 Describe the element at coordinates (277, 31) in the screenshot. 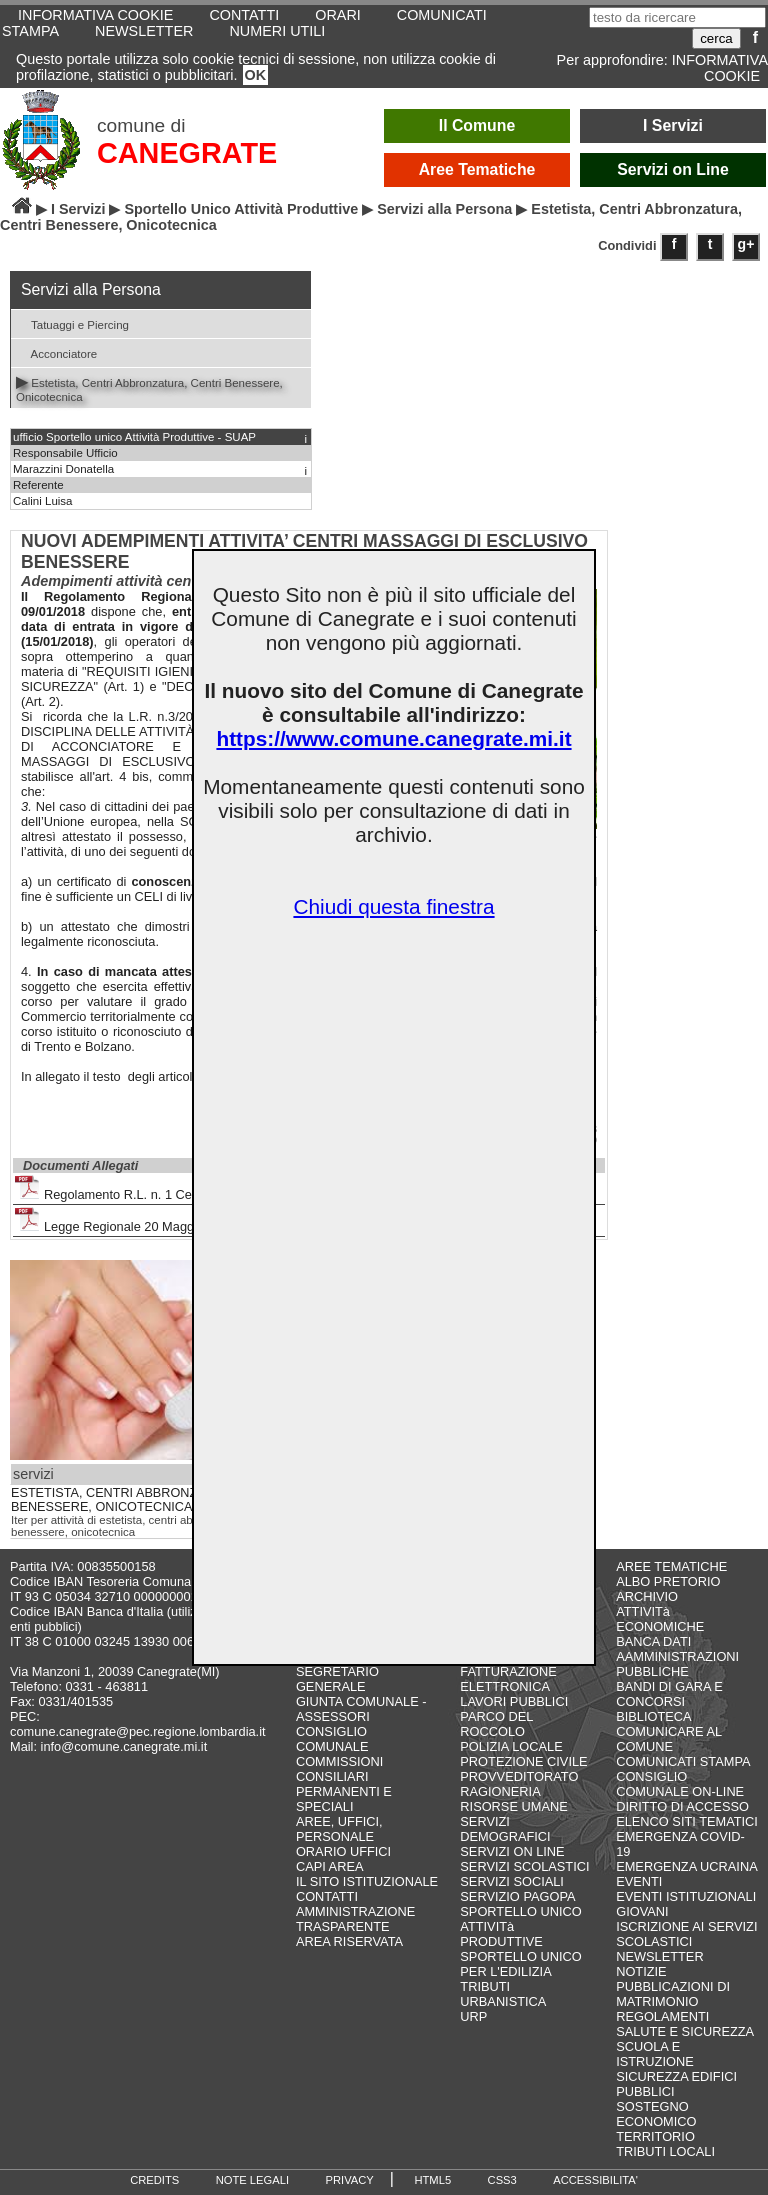

I see `NUMERI UTILI` at that location.